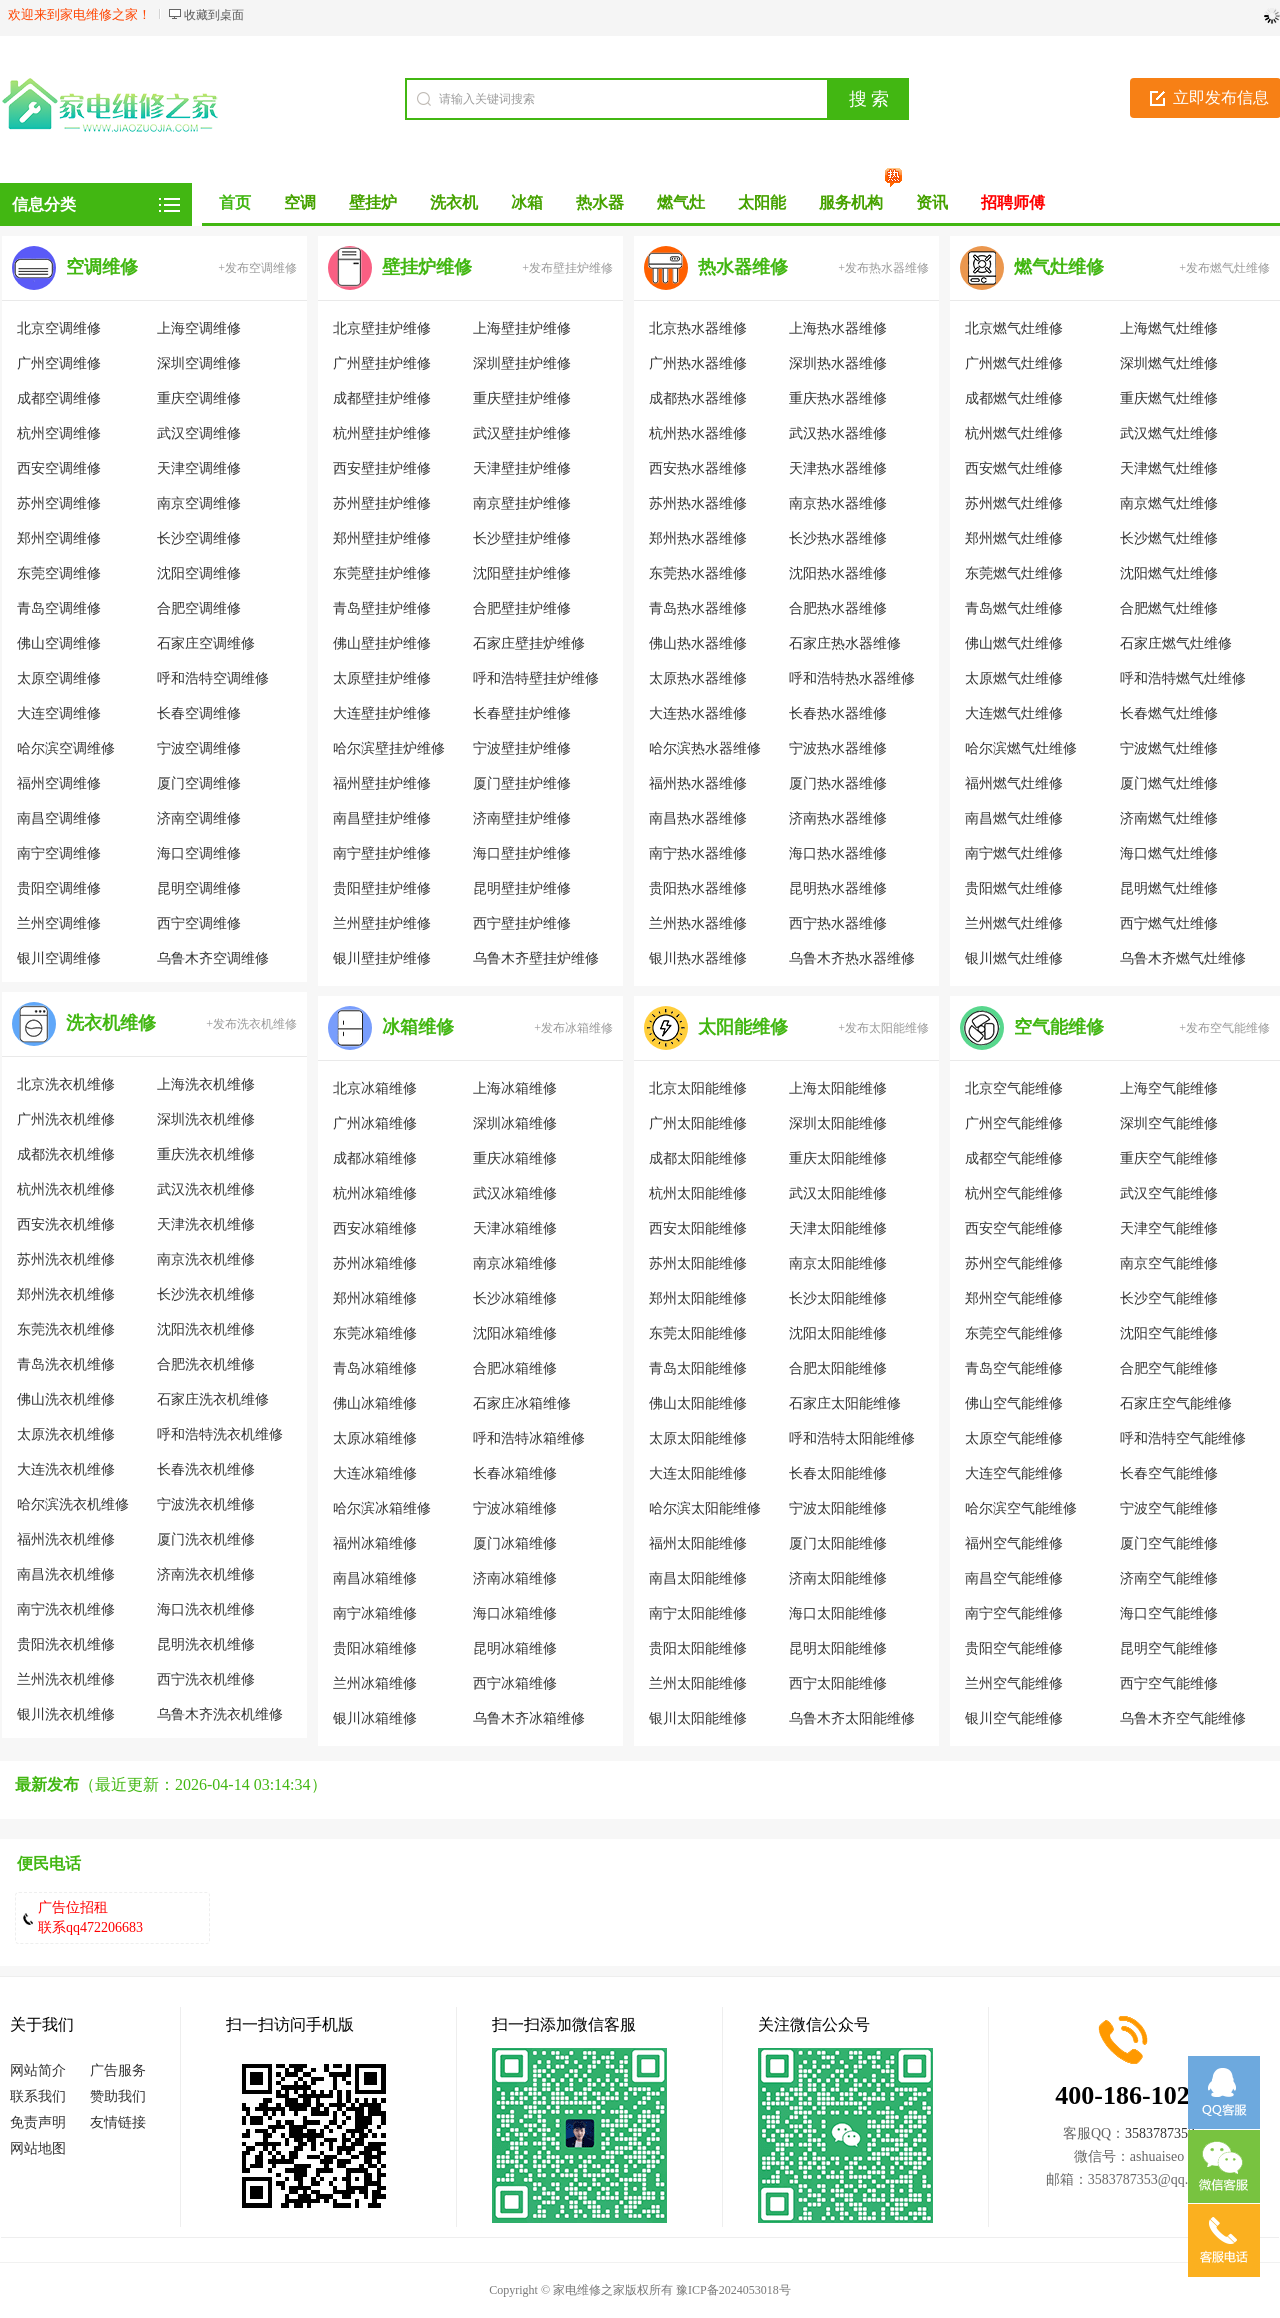 Image resolution: width=1280 pixels, height=2318 pixels. Describe the element at coordinates (1014, 783) in the screenshot. I see `福州燃气灶维修` at that location.